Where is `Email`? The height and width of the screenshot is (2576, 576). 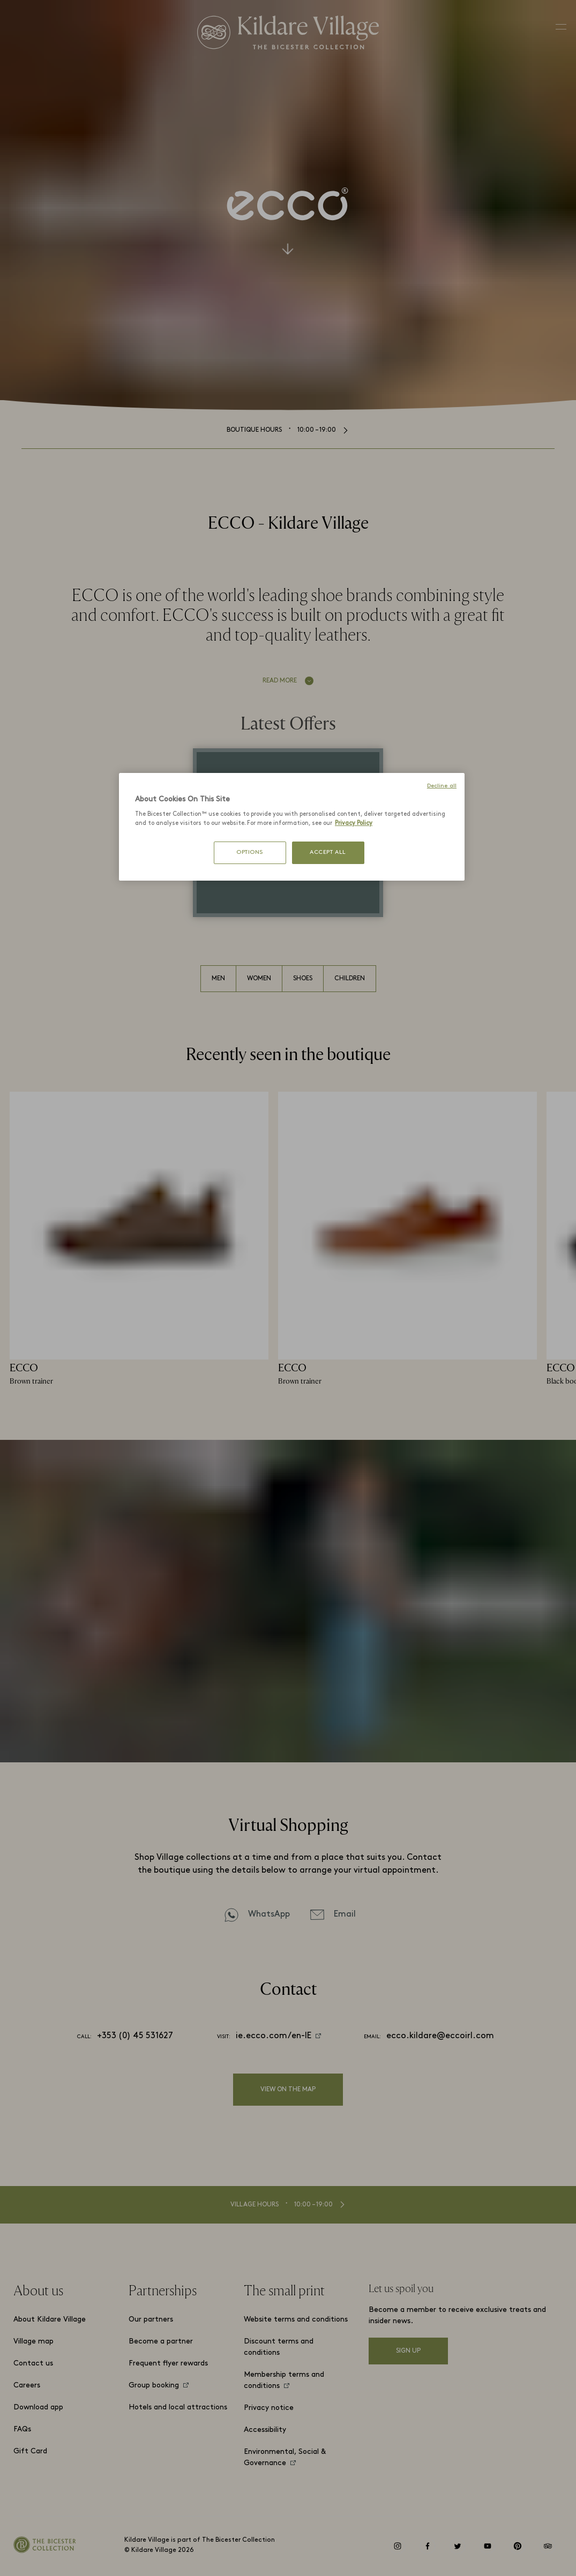 Email is located at coordinates (345, 1914).